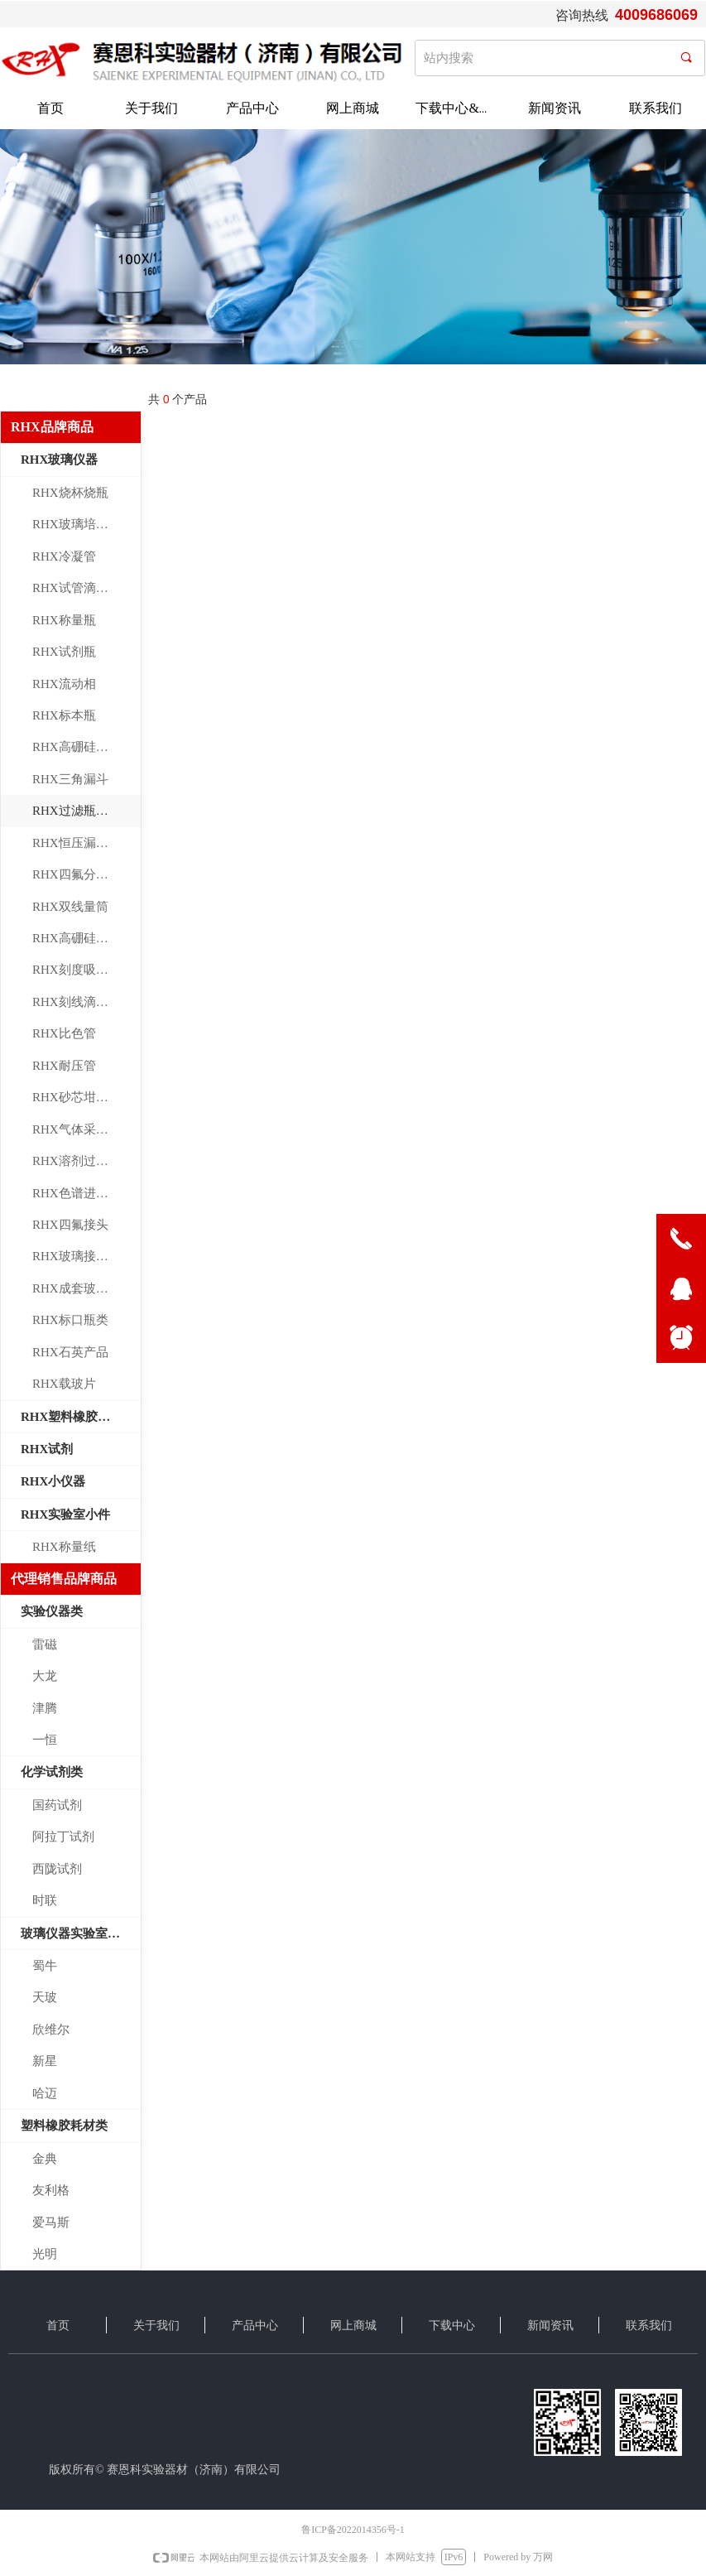 The image size is (706, 2576). I want to click on RHX称量纸, so click(64, 1546).